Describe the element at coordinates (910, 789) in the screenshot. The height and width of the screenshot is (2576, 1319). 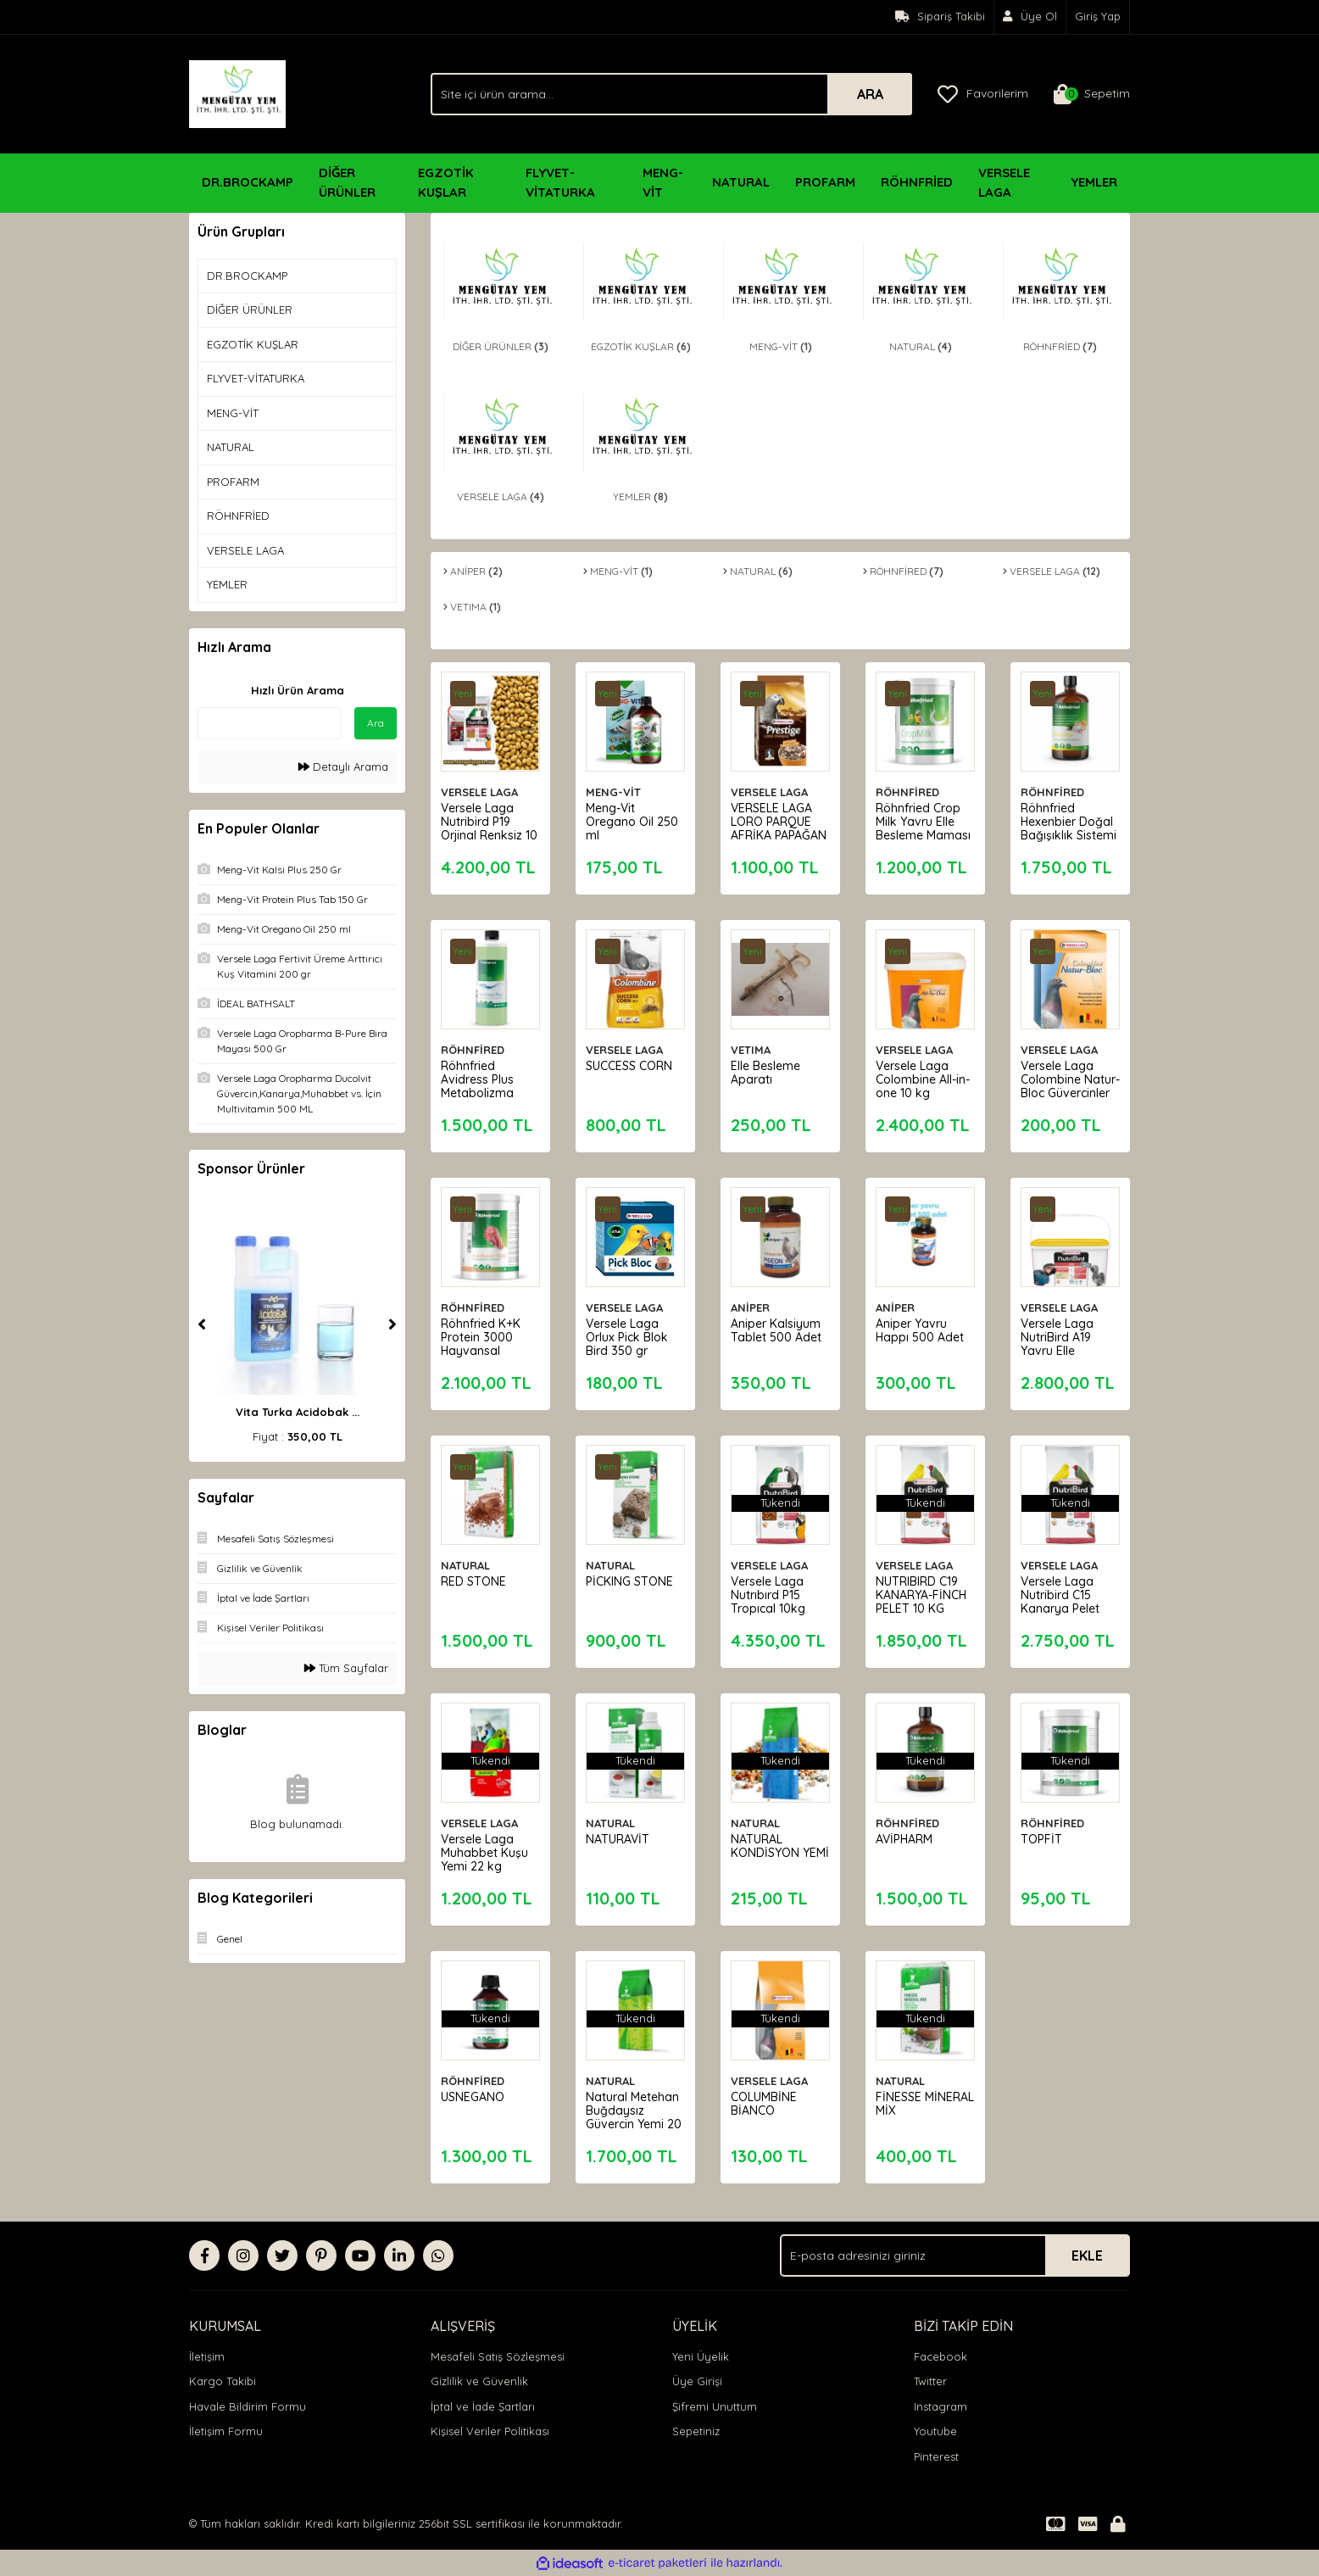
I see `RÖHNFİRED` at that location.